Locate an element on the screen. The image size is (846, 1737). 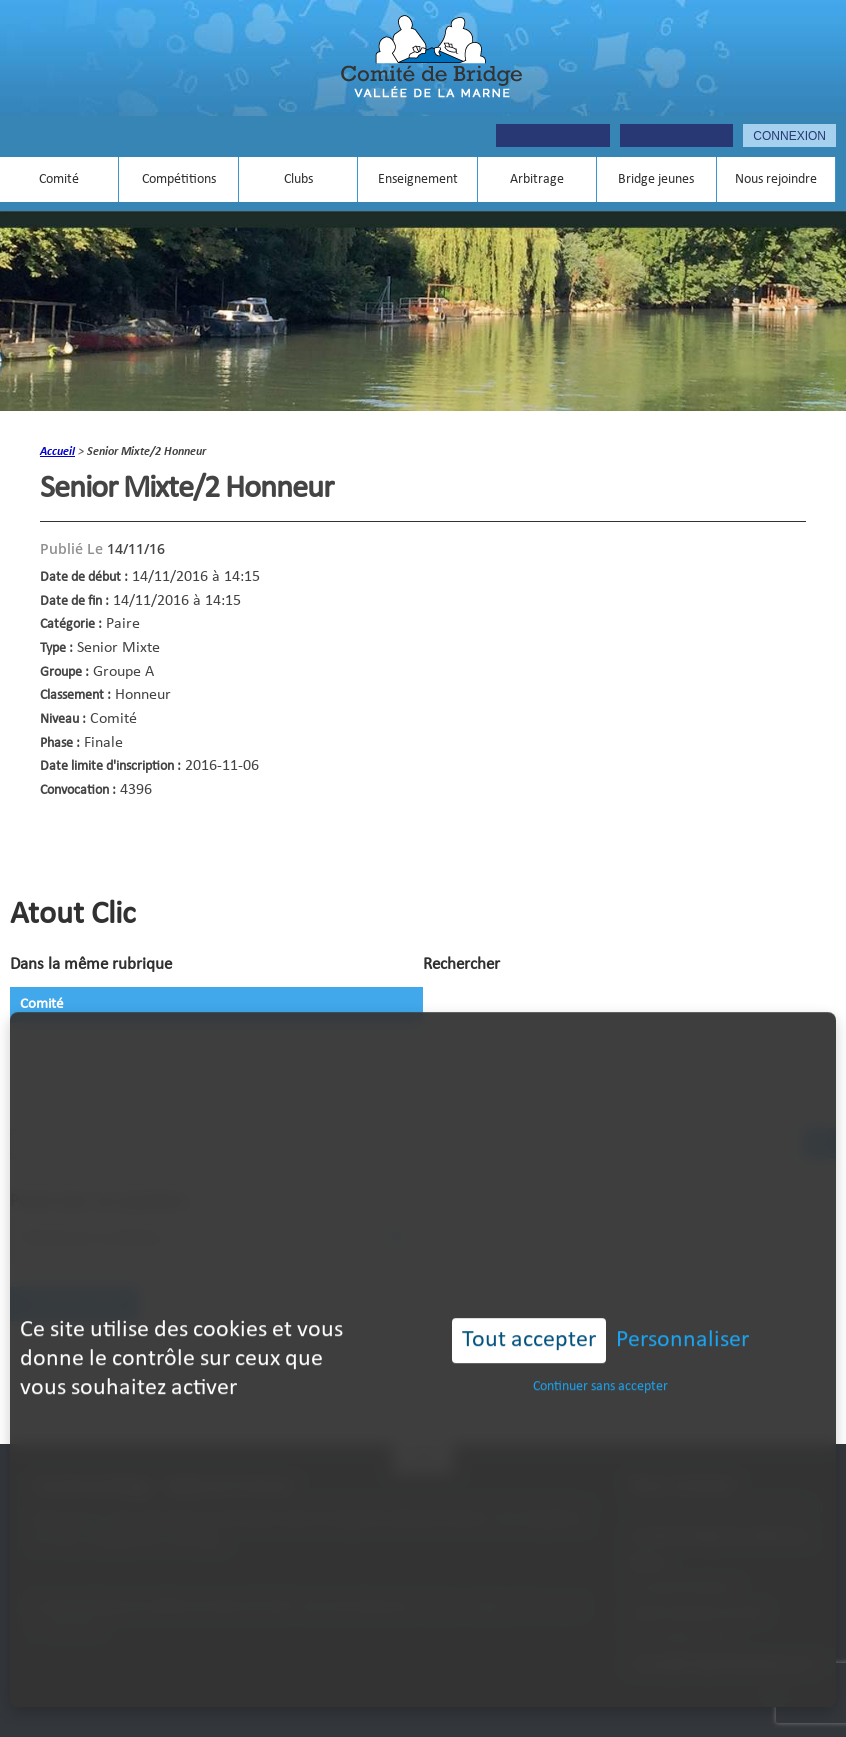
Catégorie : is located at coordinates (71, 624).